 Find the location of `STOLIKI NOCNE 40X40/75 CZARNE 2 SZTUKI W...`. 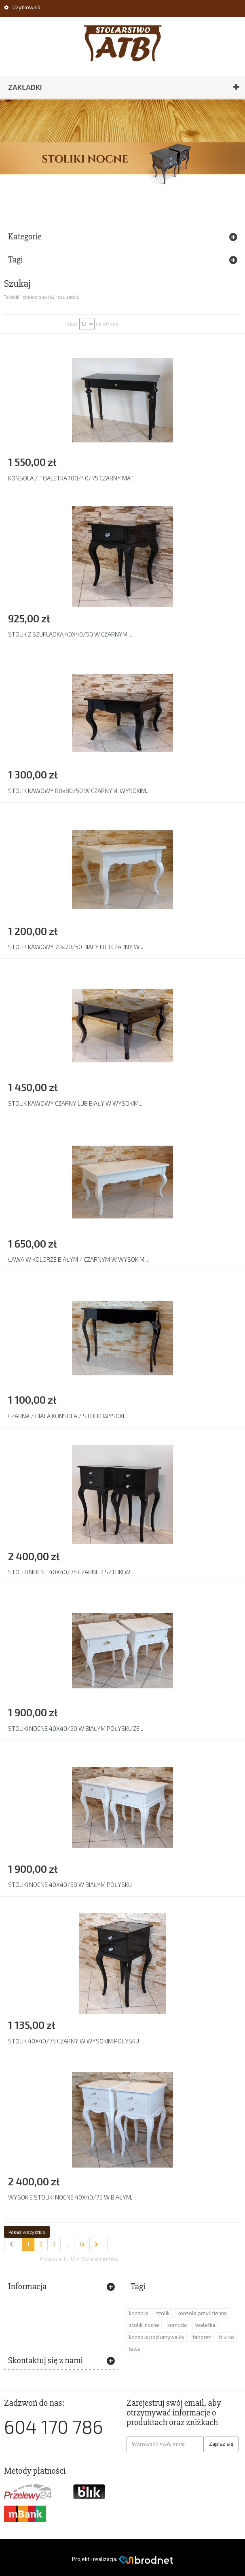

STOLIKI NOCNE 40X40/75 CZARNE 2 SZTUKI W... is located at coordinates (71, 1572).